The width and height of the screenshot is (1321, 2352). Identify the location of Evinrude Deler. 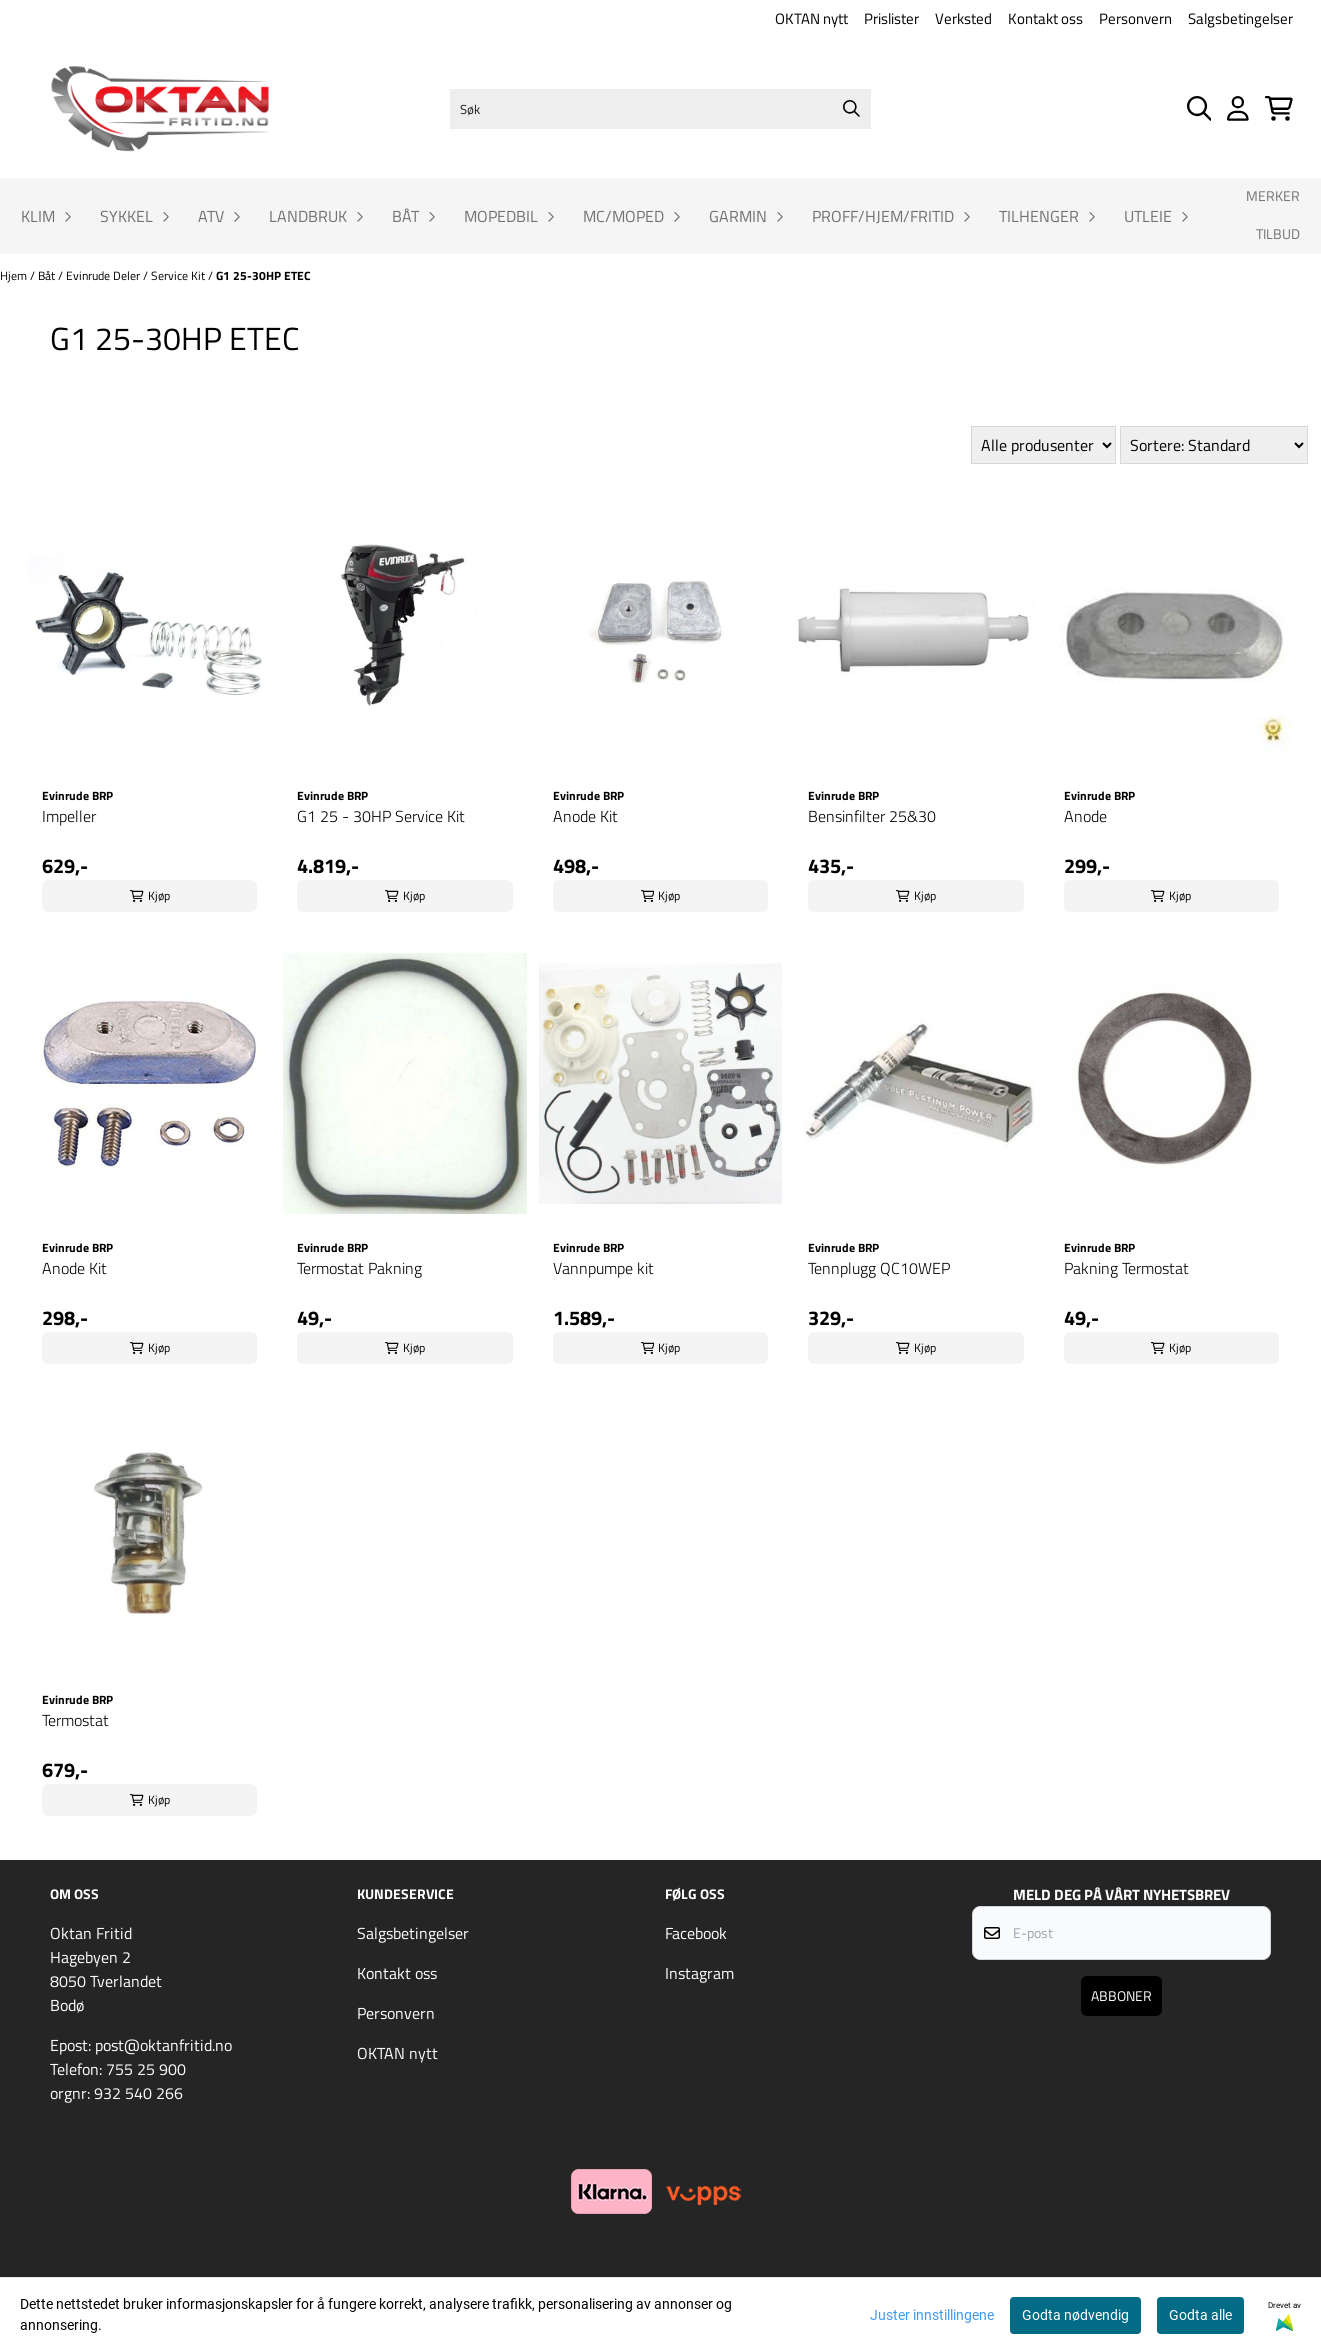
(104, 275).